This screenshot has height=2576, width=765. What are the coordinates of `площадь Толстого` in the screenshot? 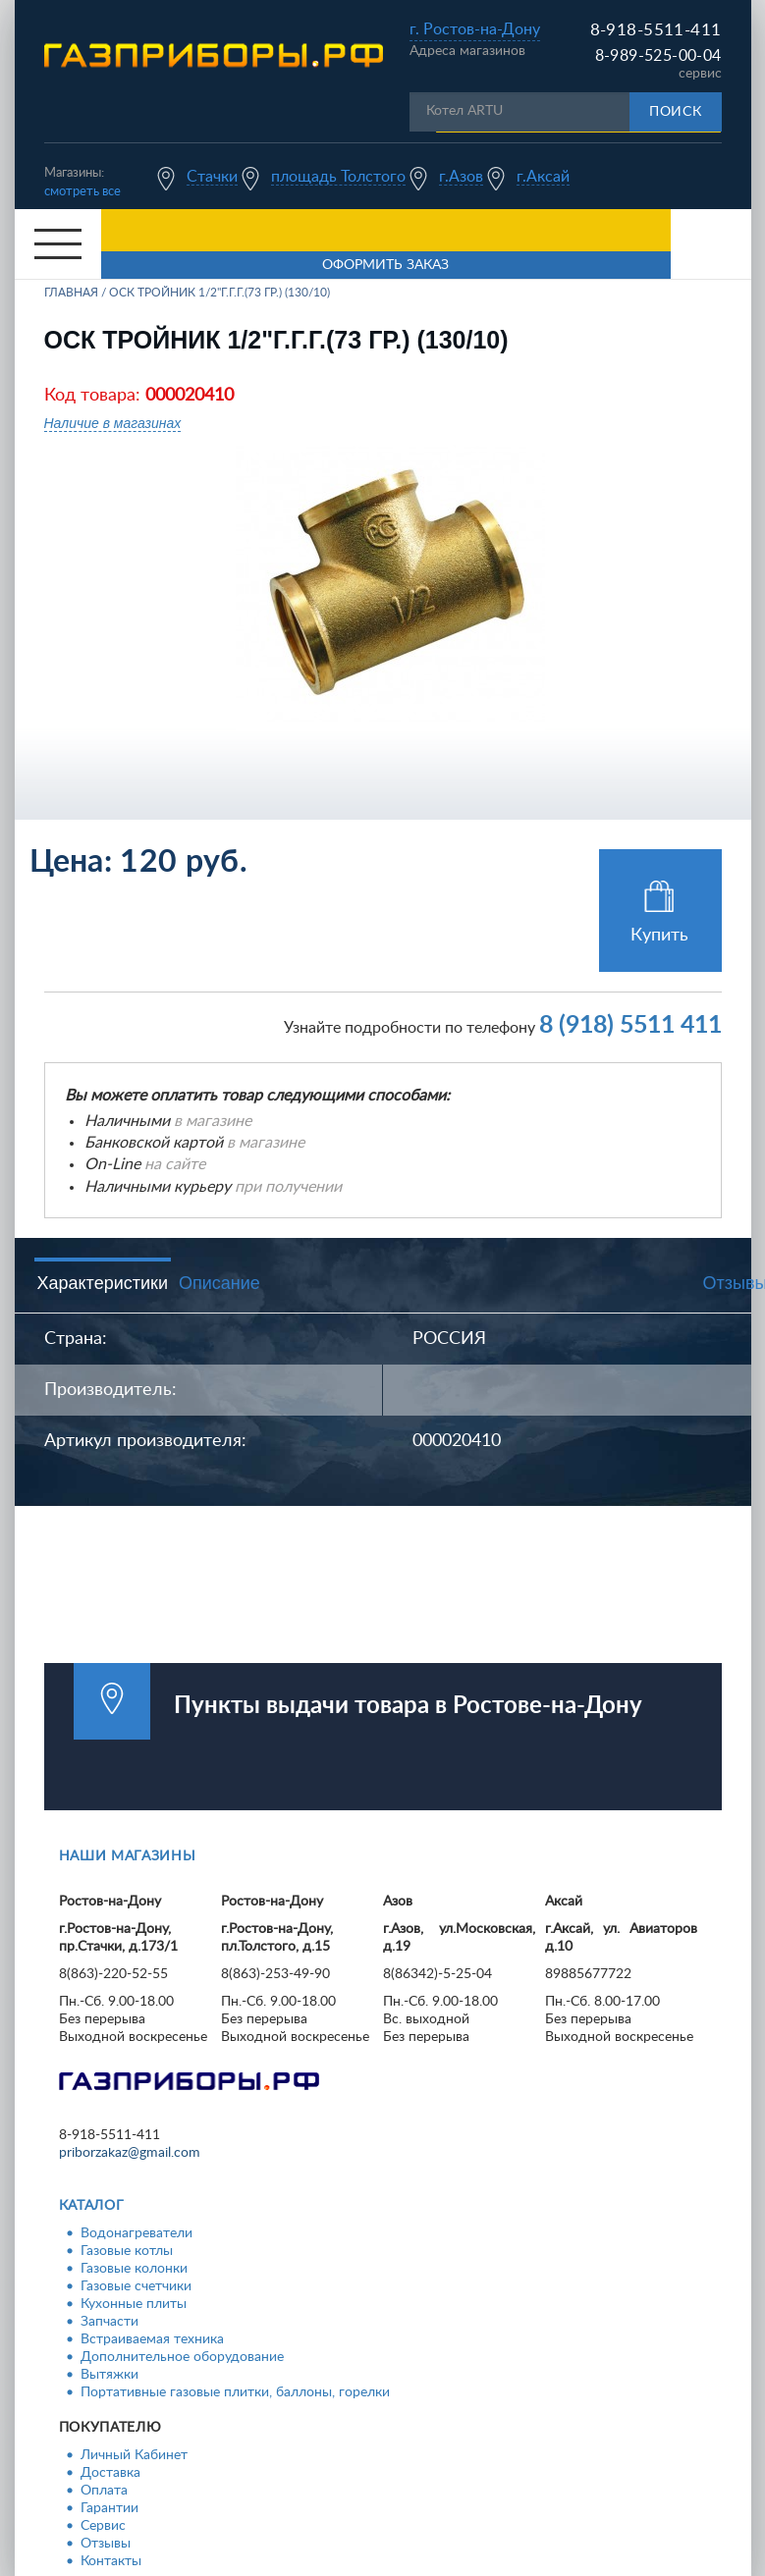 It's located at (338, 177).